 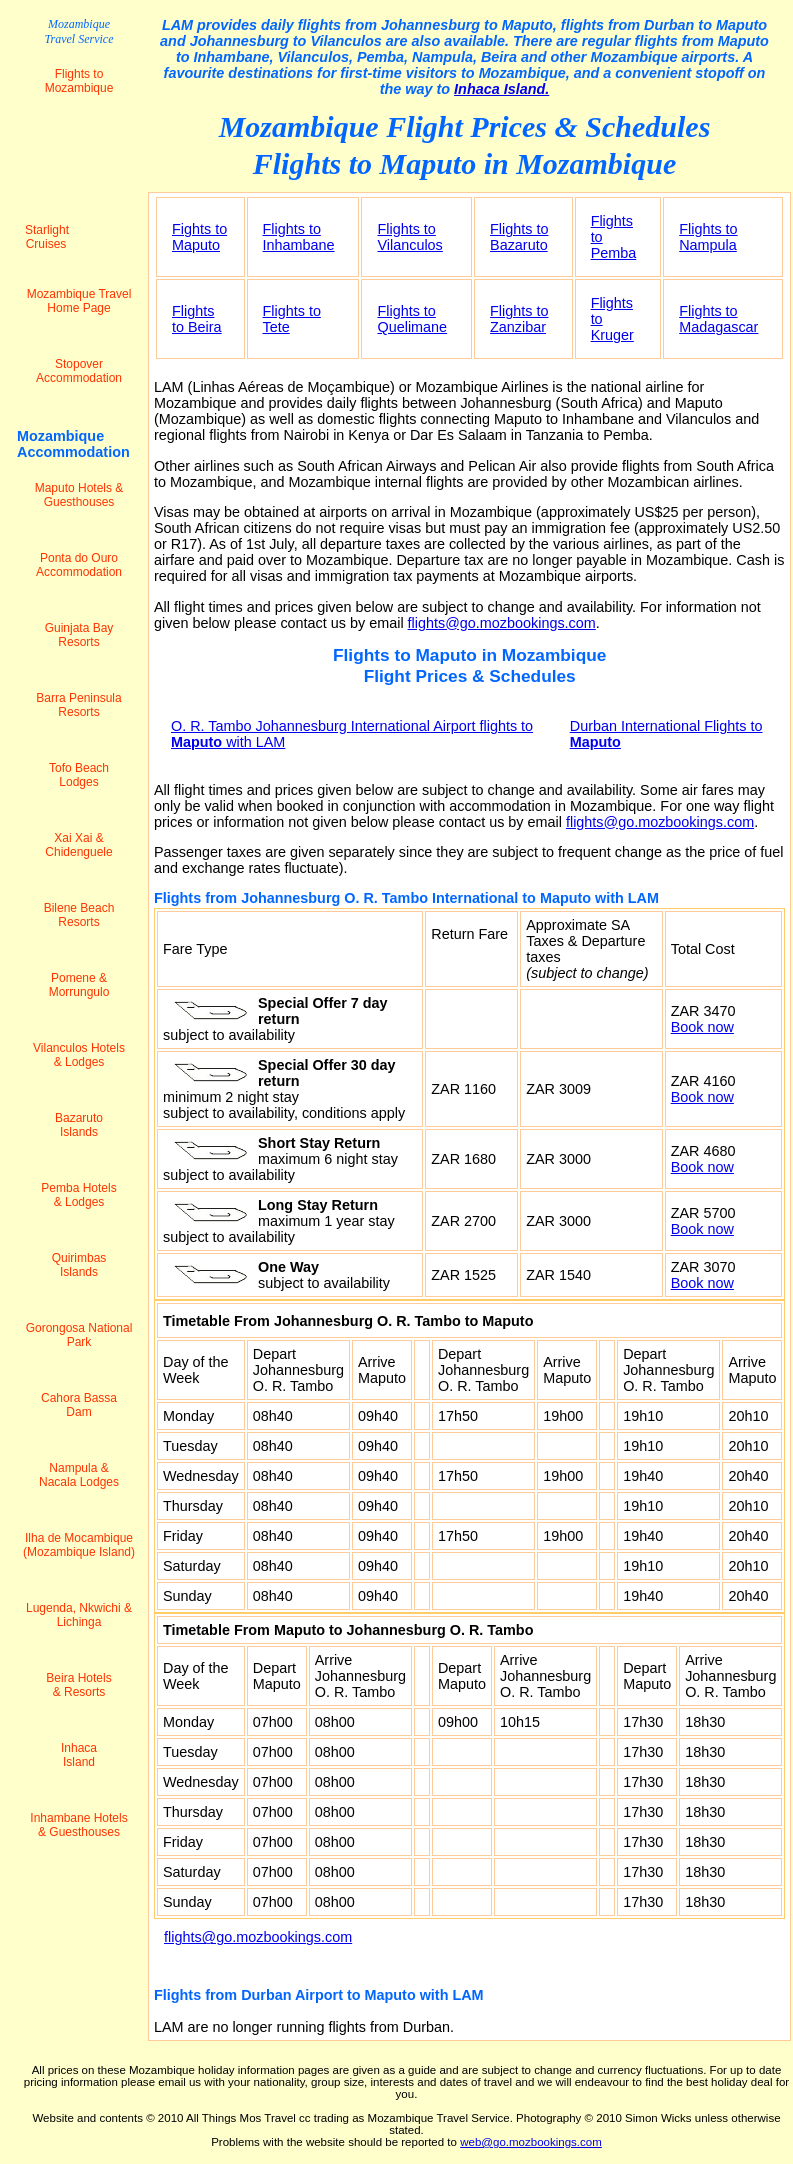 What do you see at coordinates (79, 1055) in the screenshot?
I see `Vilanculos Hotels & Lodges` at bounding box center [79, 1055].